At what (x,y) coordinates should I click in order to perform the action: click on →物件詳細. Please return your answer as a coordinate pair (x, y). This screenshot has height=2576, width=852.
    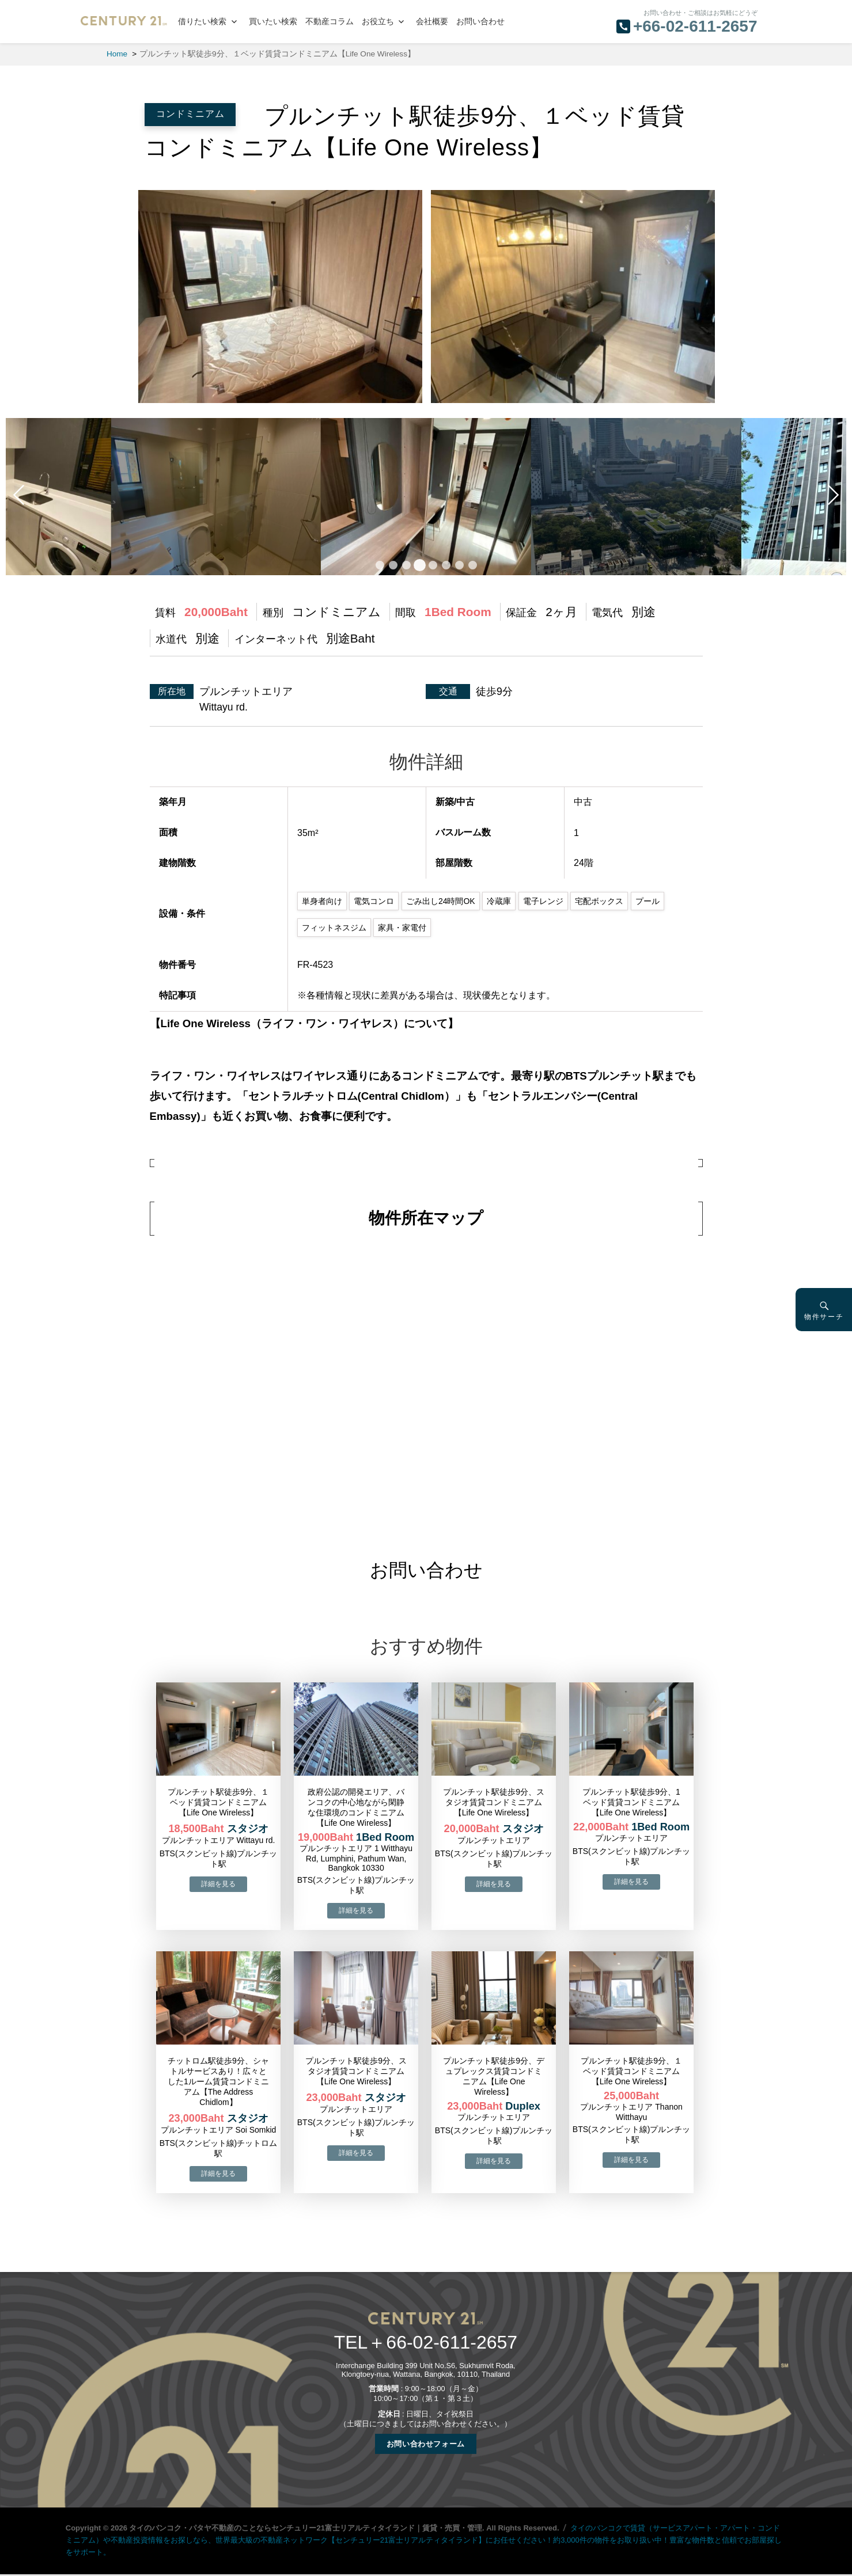
    Looking at the image, I should click on (218, 1884).